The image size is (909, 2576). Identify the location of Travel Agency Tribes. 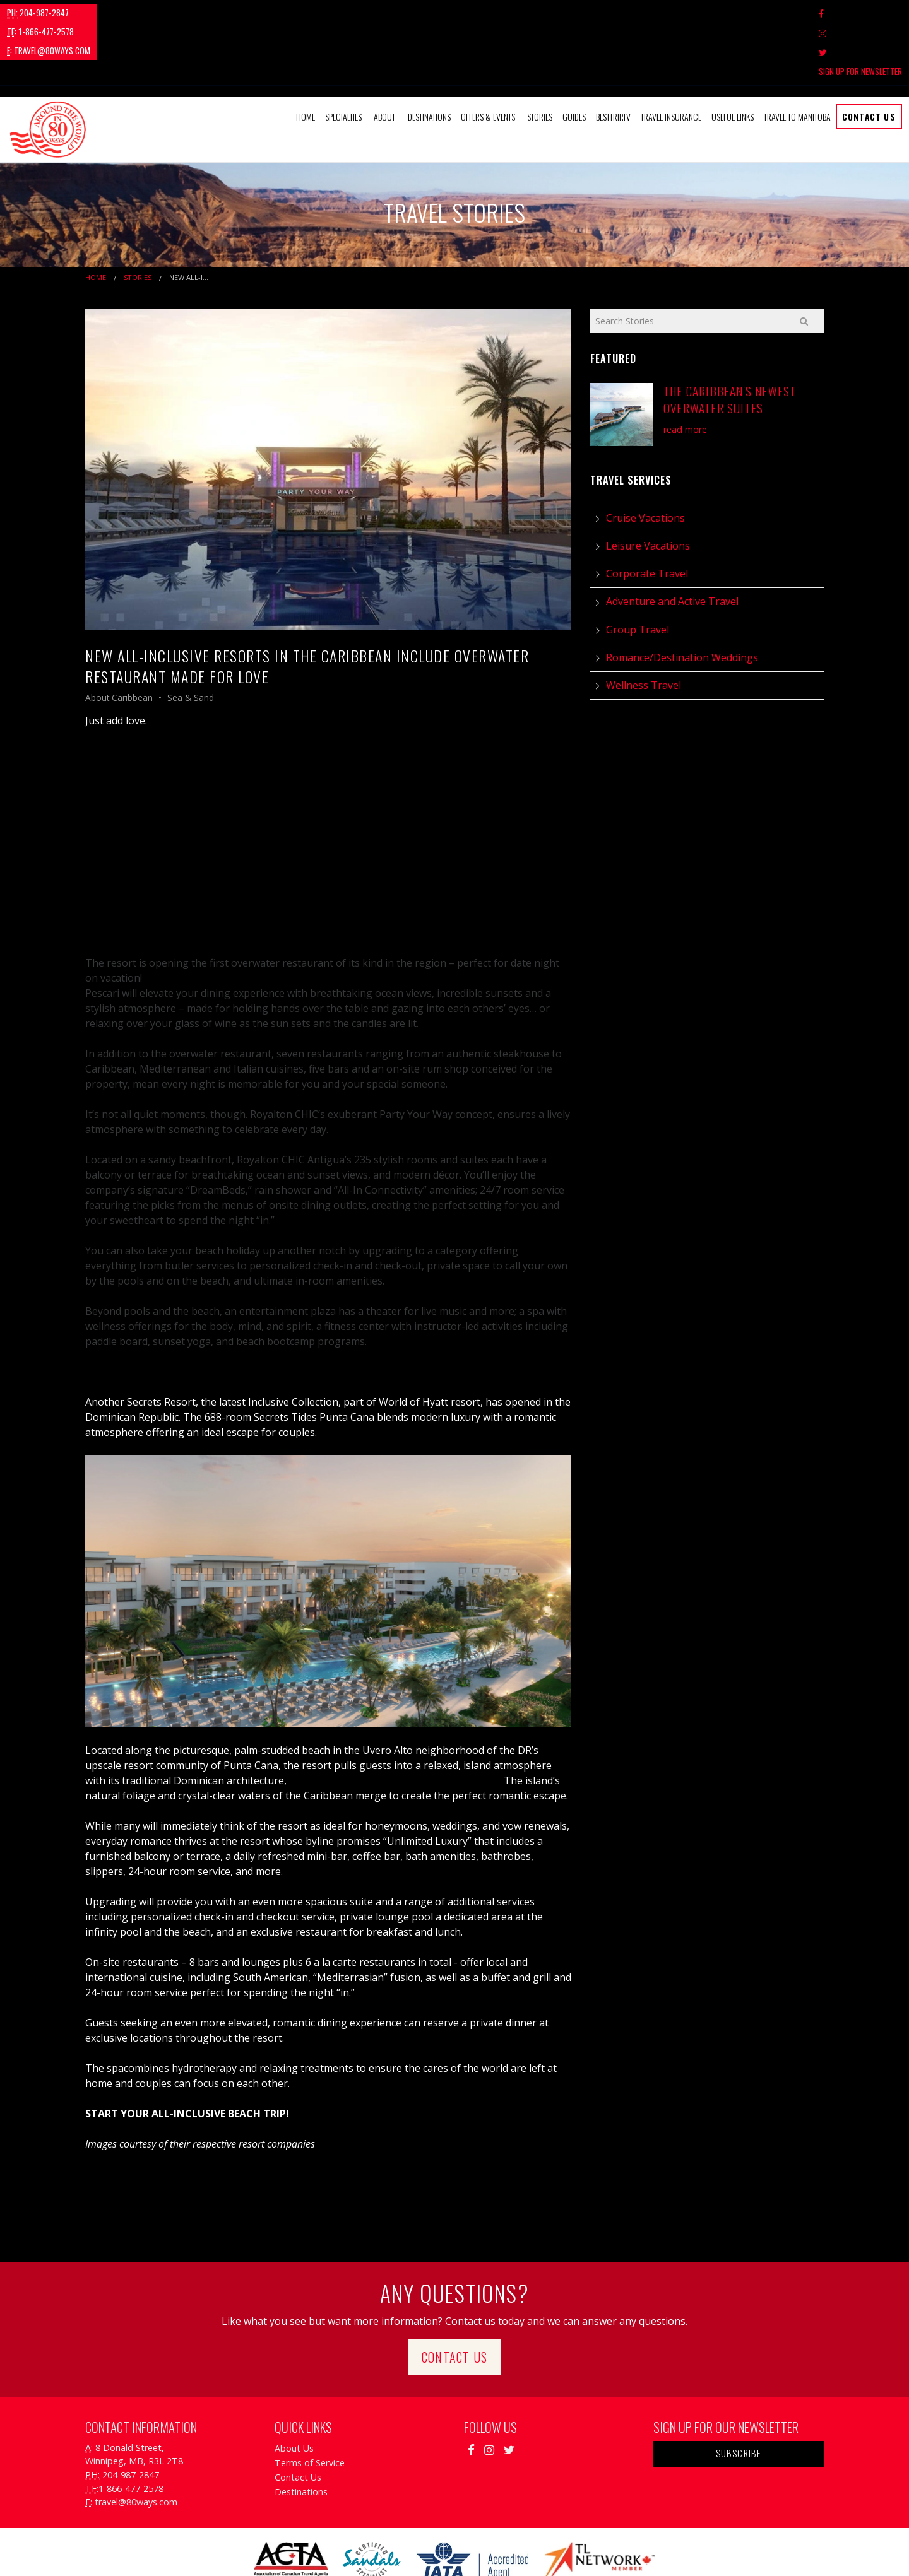
(525, 2550).